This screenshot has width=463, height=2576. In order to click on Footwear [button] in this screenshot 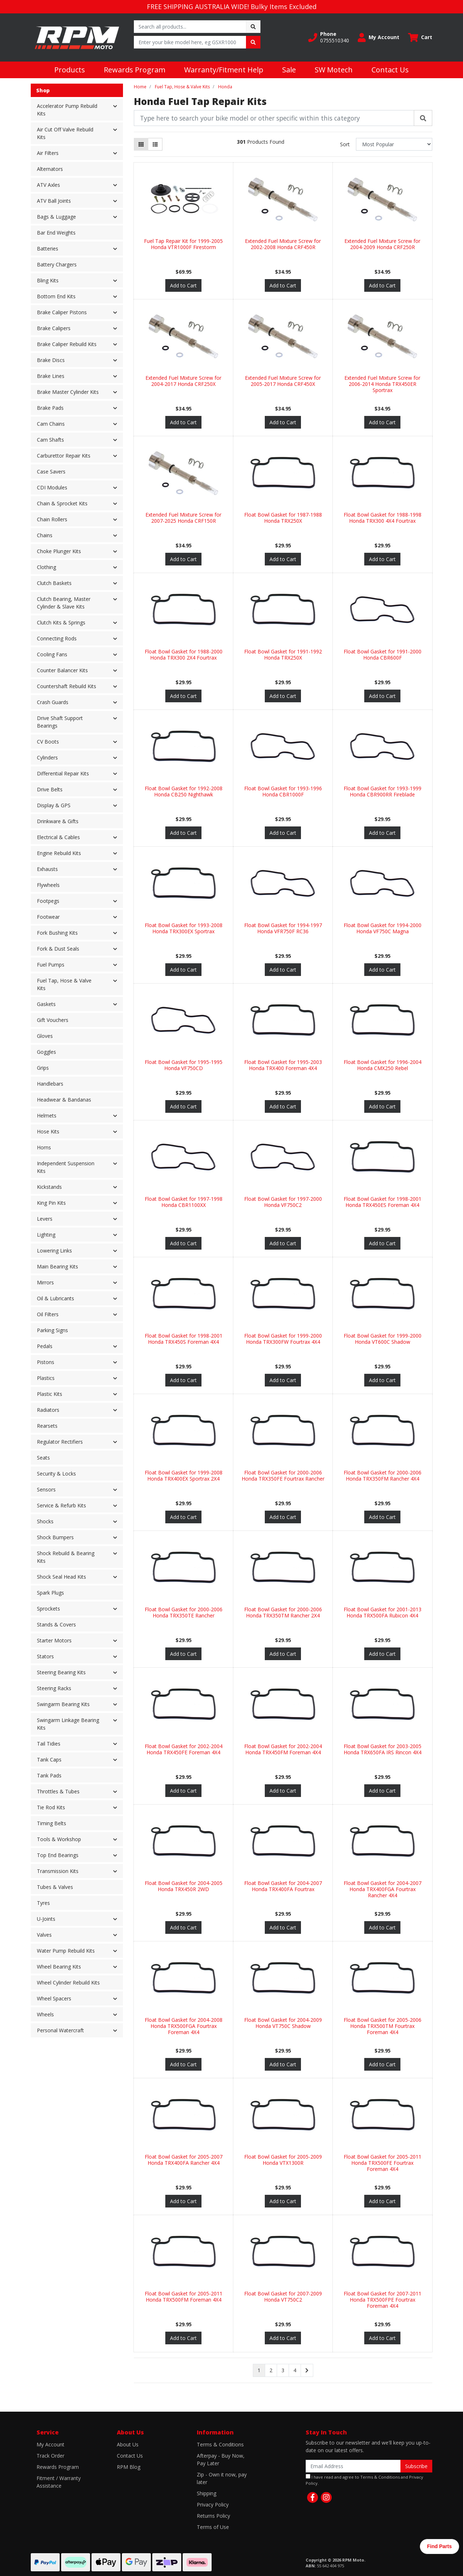, I will do `click(48, 916)`.